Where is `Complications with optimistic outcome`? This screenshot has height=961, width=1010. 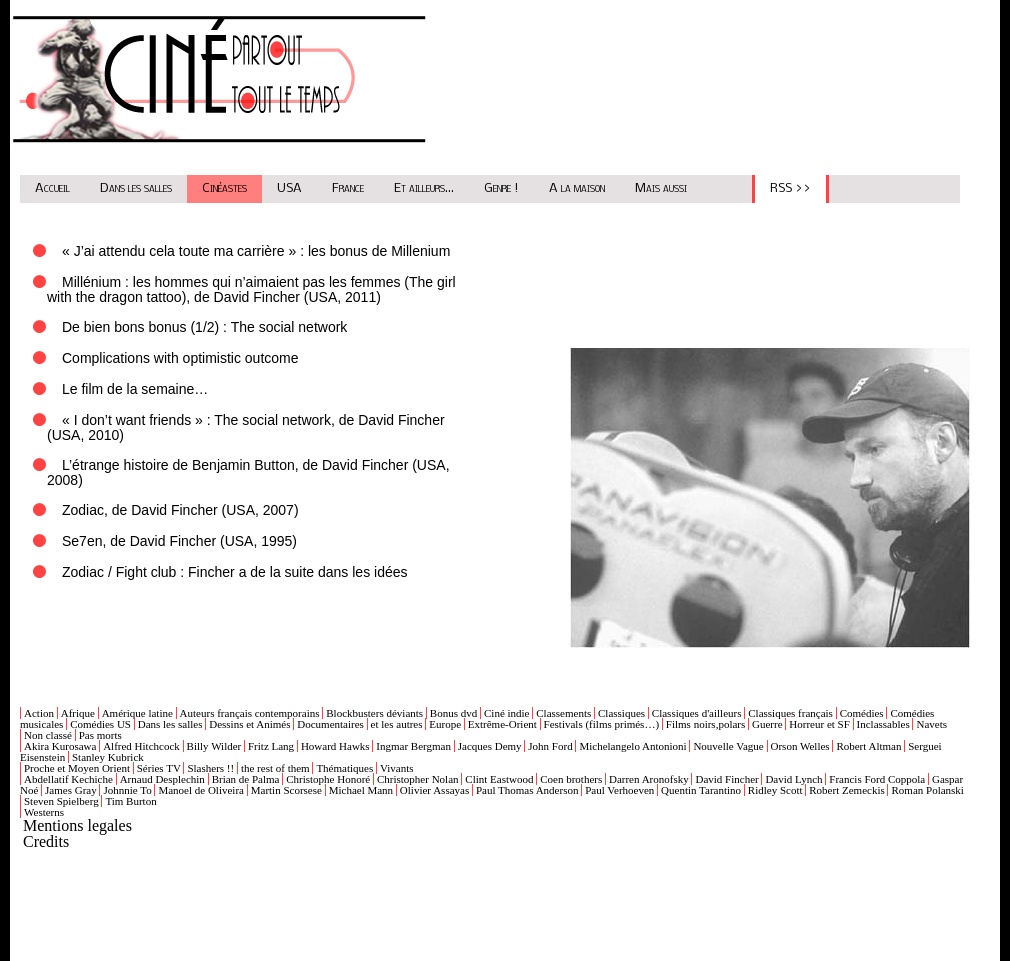 Complications with optimistic outcome is located at coordinates (180, 358).